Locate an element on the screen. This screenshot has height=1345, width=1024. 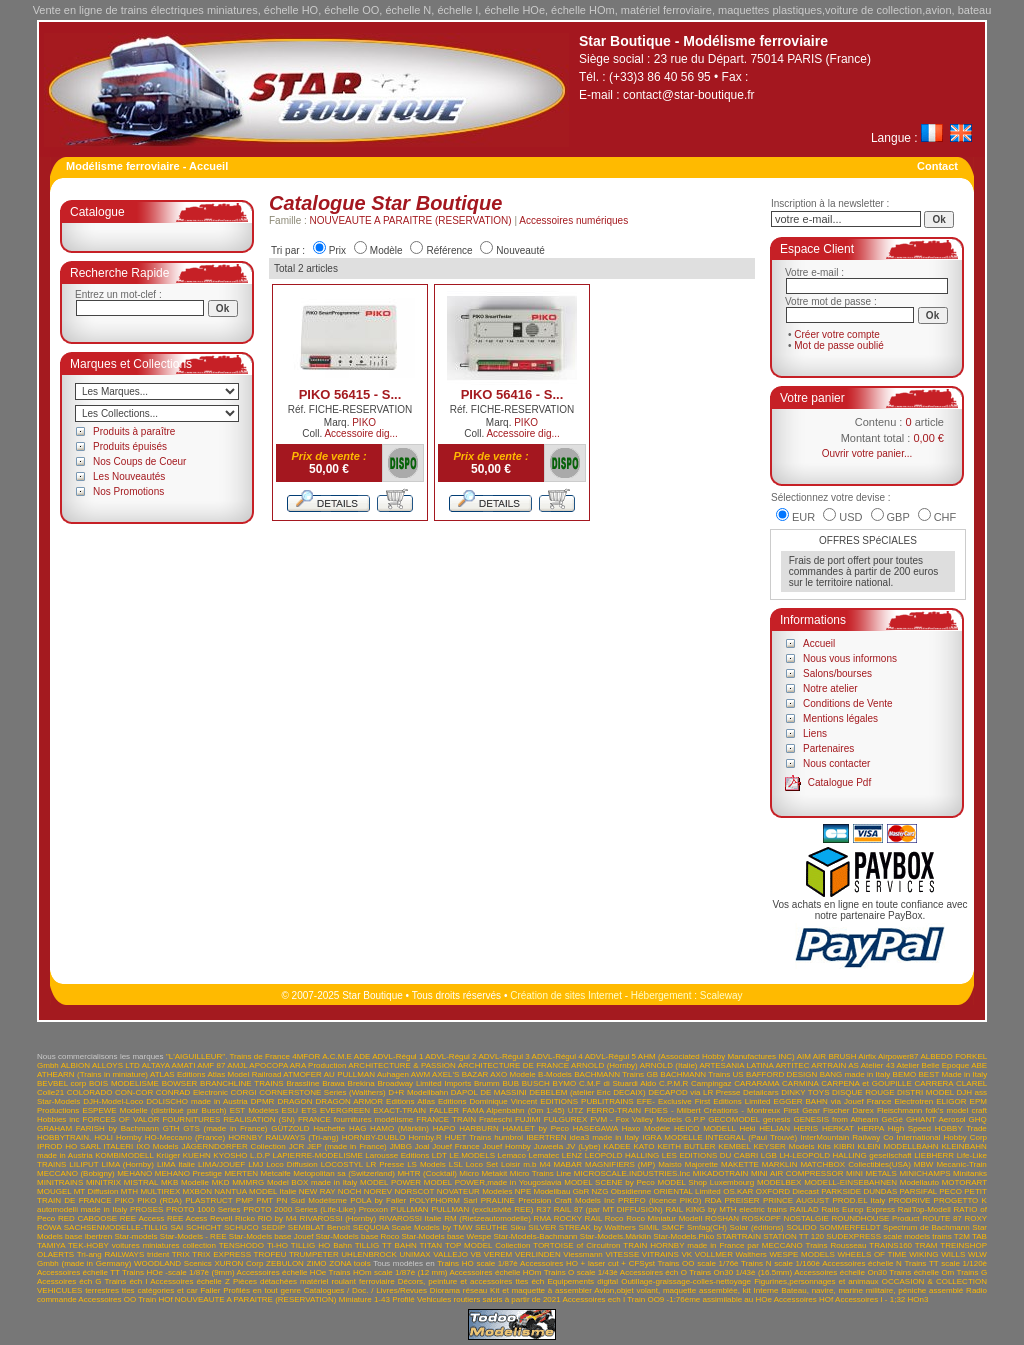
MATCHBOX Collectibles(USA) is located at coordinates (855, 1164).